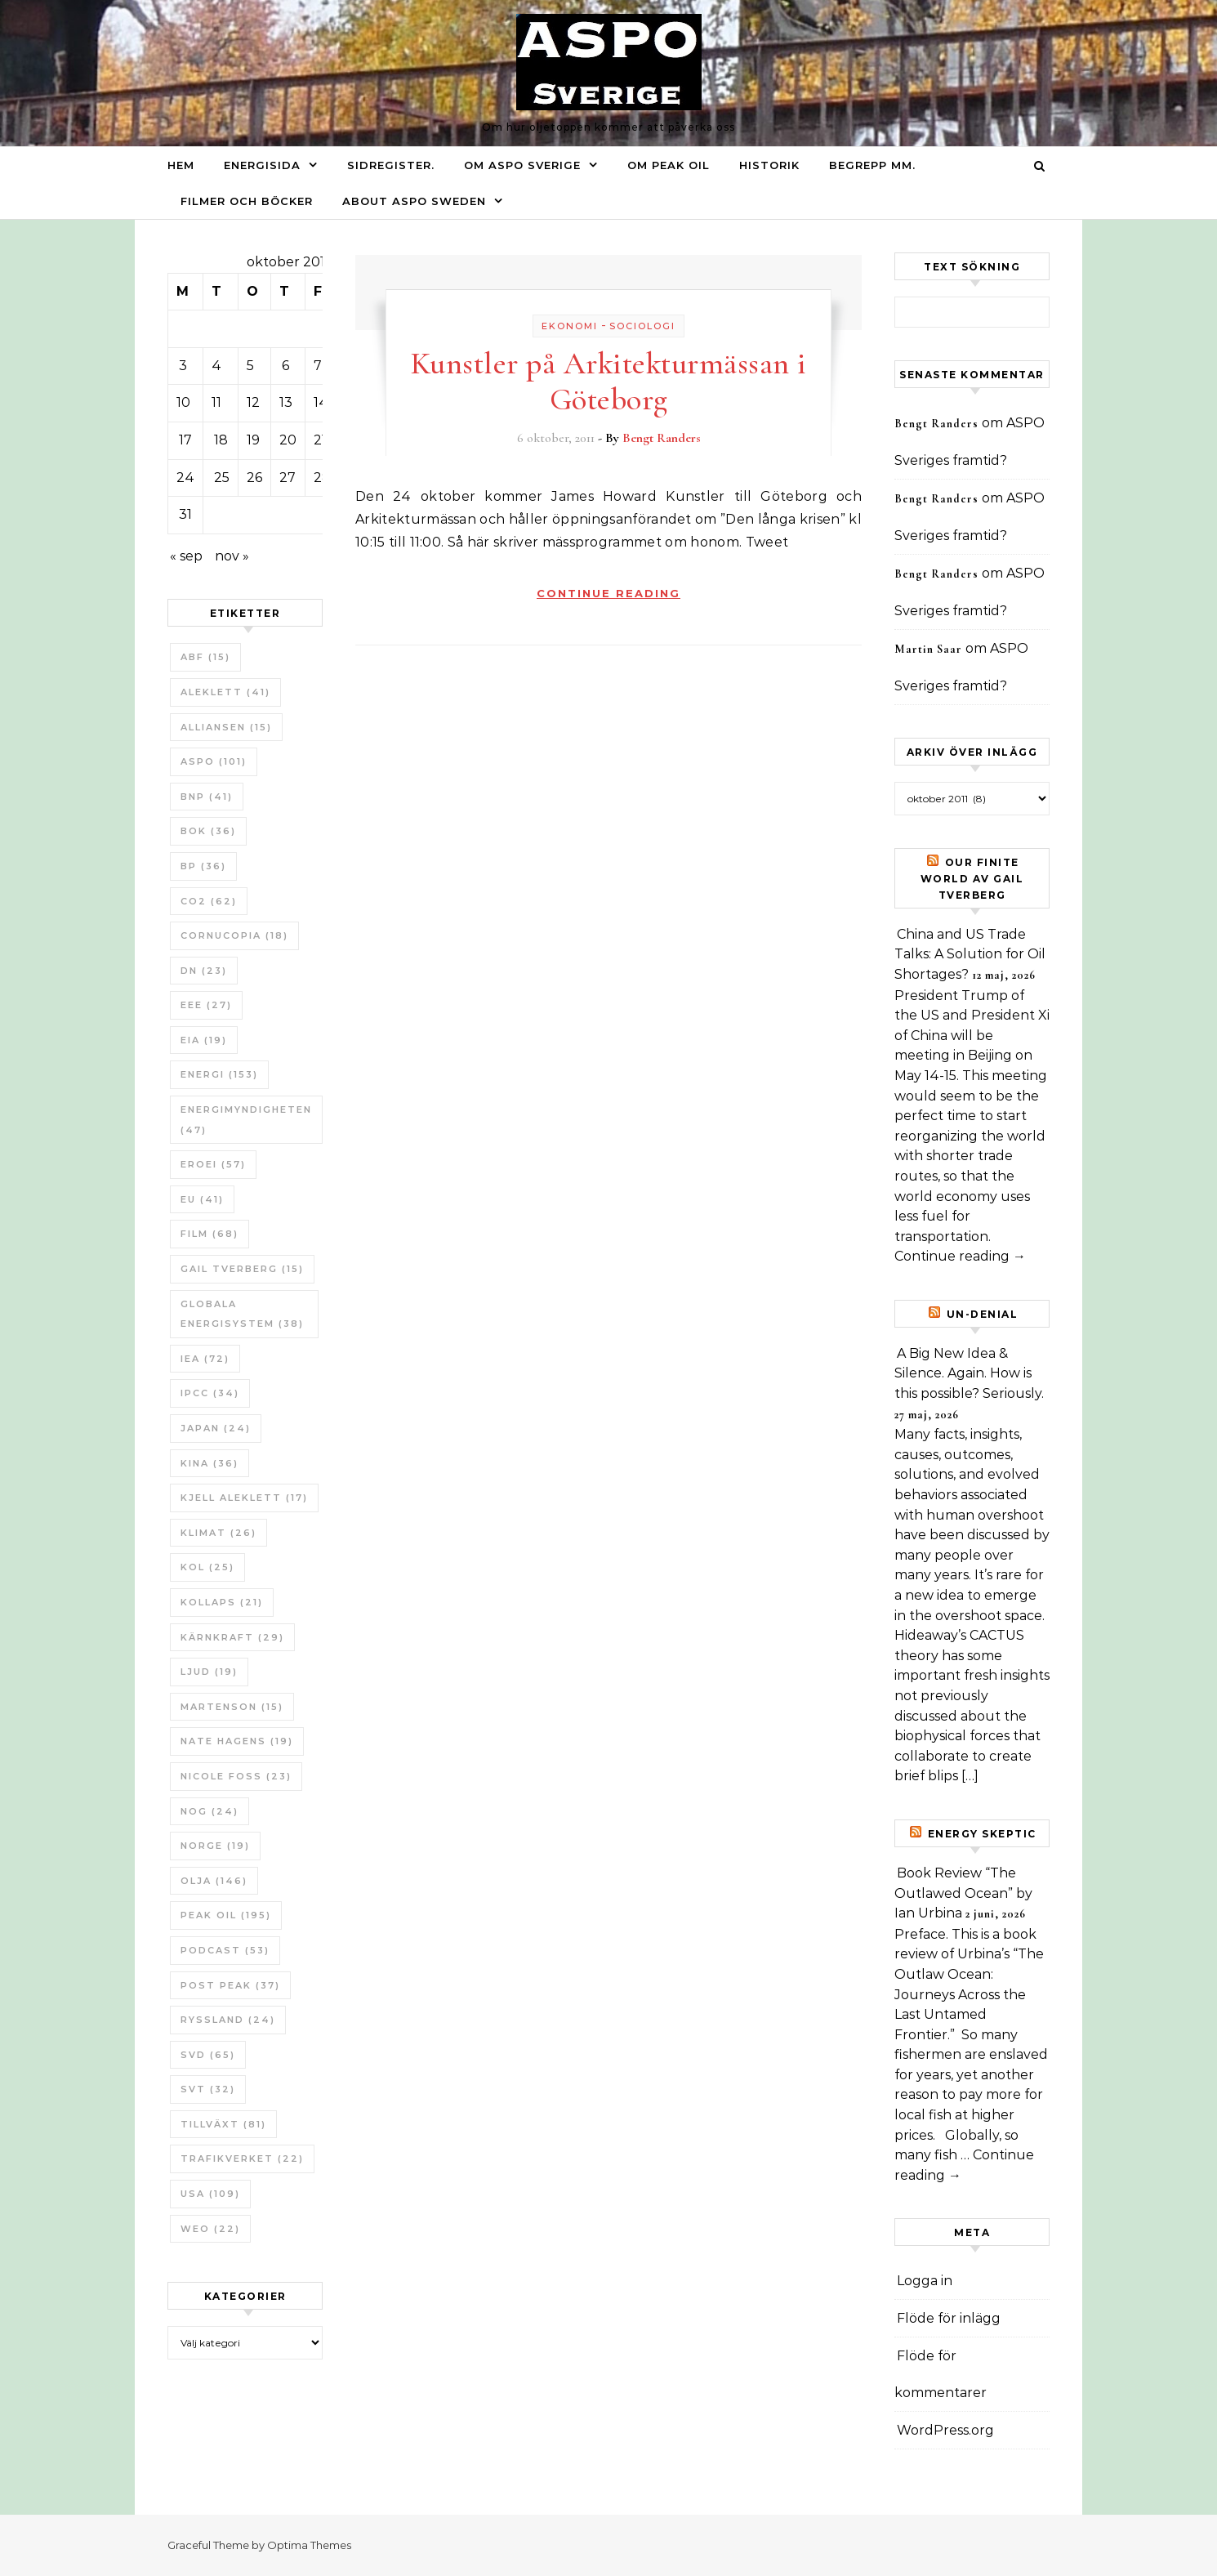 This screenshot has width=1217, height=2576. I want to click on 25 [Inlägg publicerade den 25 October 2011], so click(222, 477).